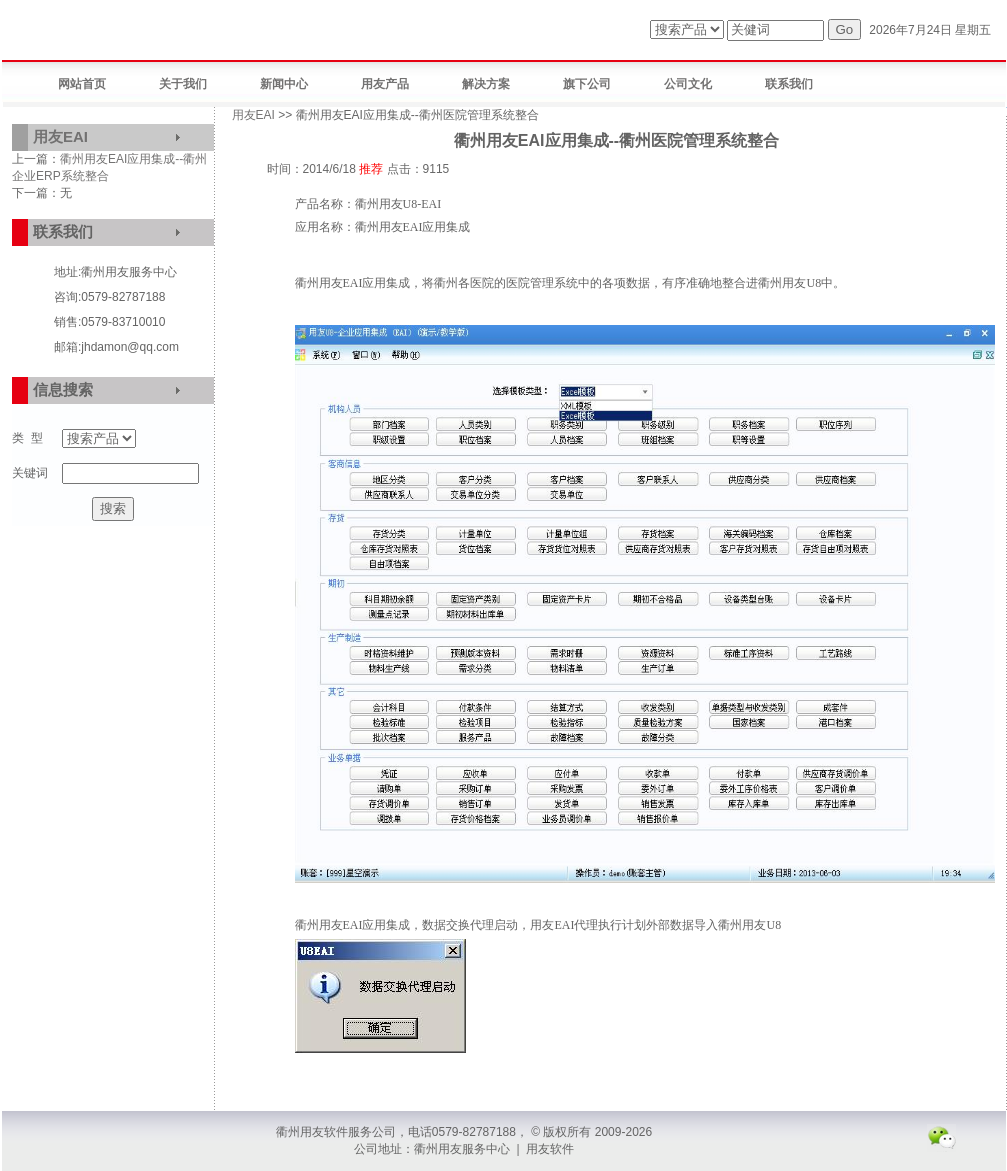 The height and width of the screenshot is (1171, 1007). What do you see at coordinates (82, 84) in the screenshot?
I see `网站首页` at bounding box center [82, 84].